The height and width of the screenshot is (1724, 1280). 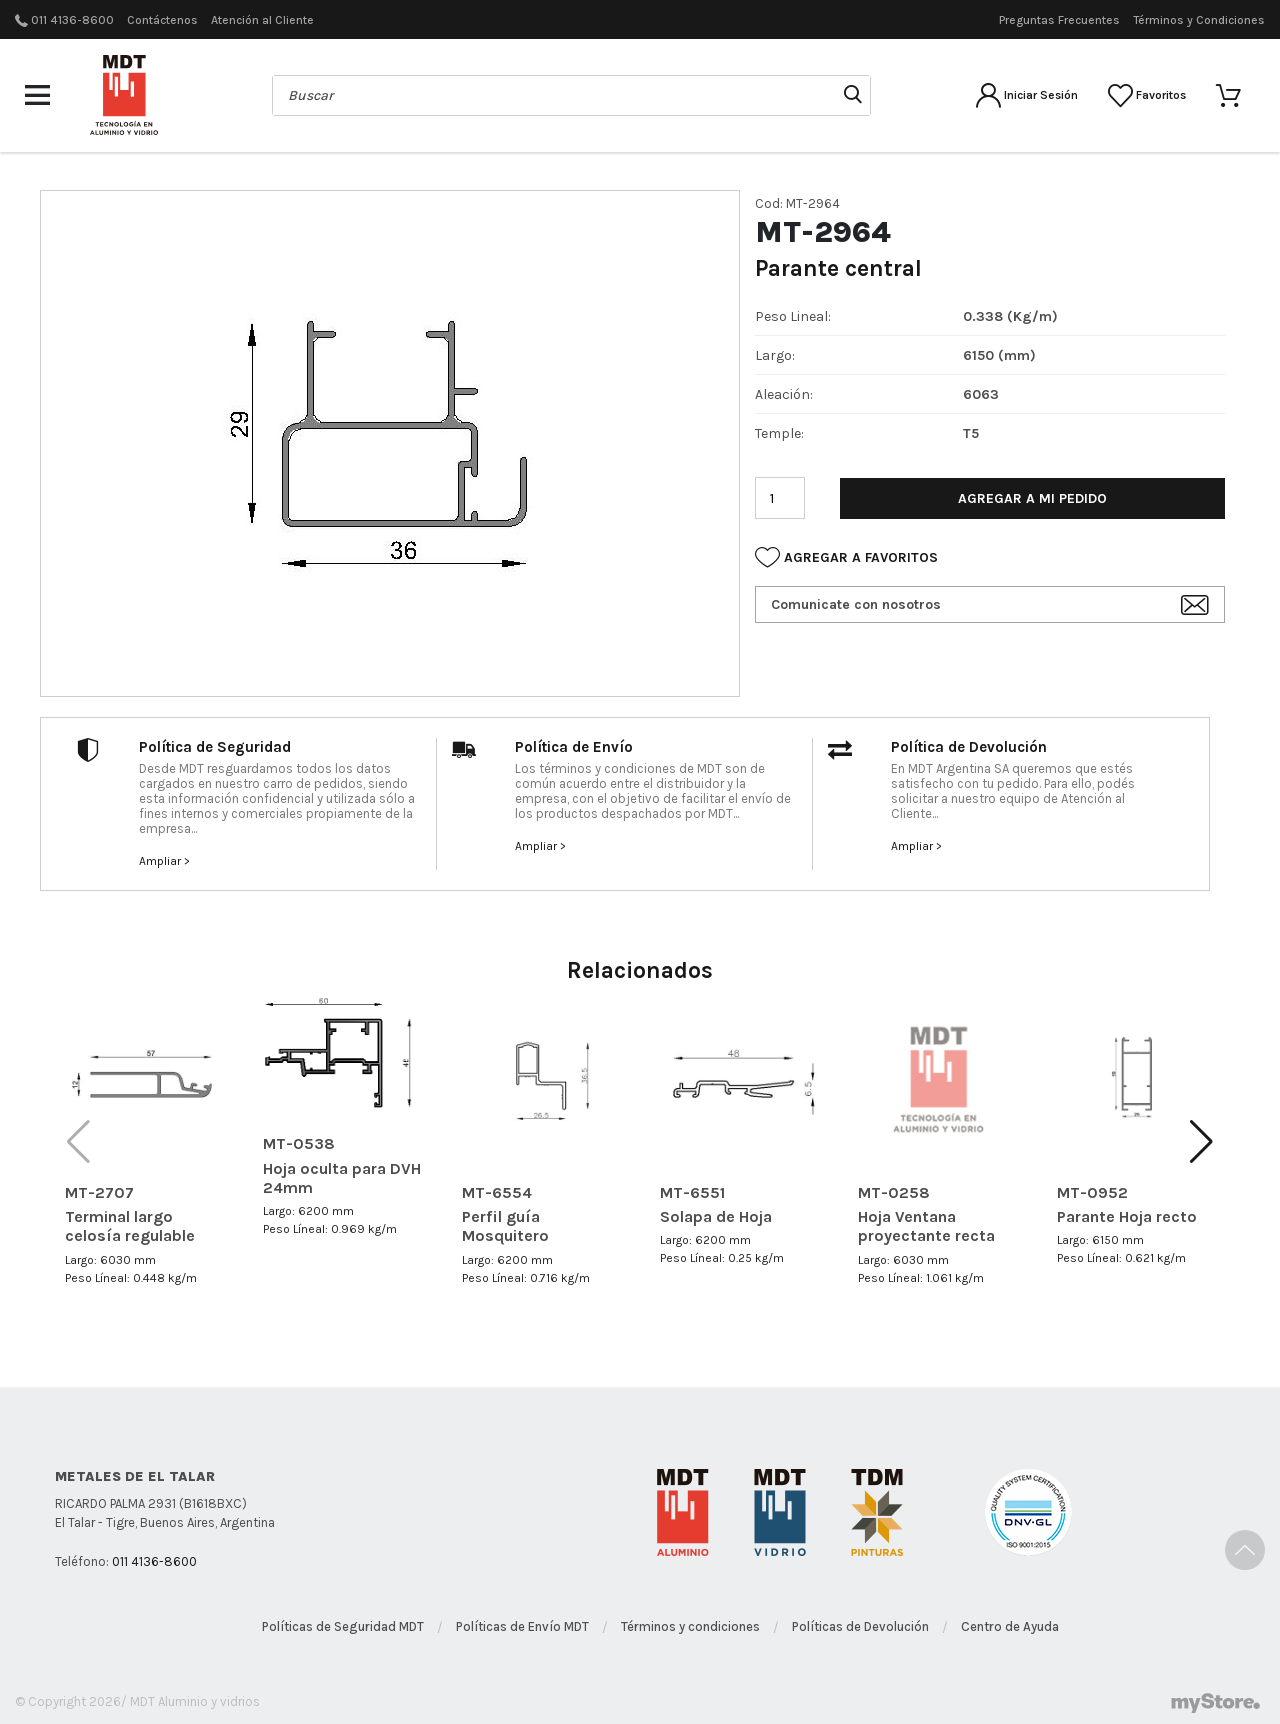 What do you see at coordinates (926, 1226) in the screenshot?
I see `Hoja Ventana proyectante recta` at bounding box center [926, 1226].